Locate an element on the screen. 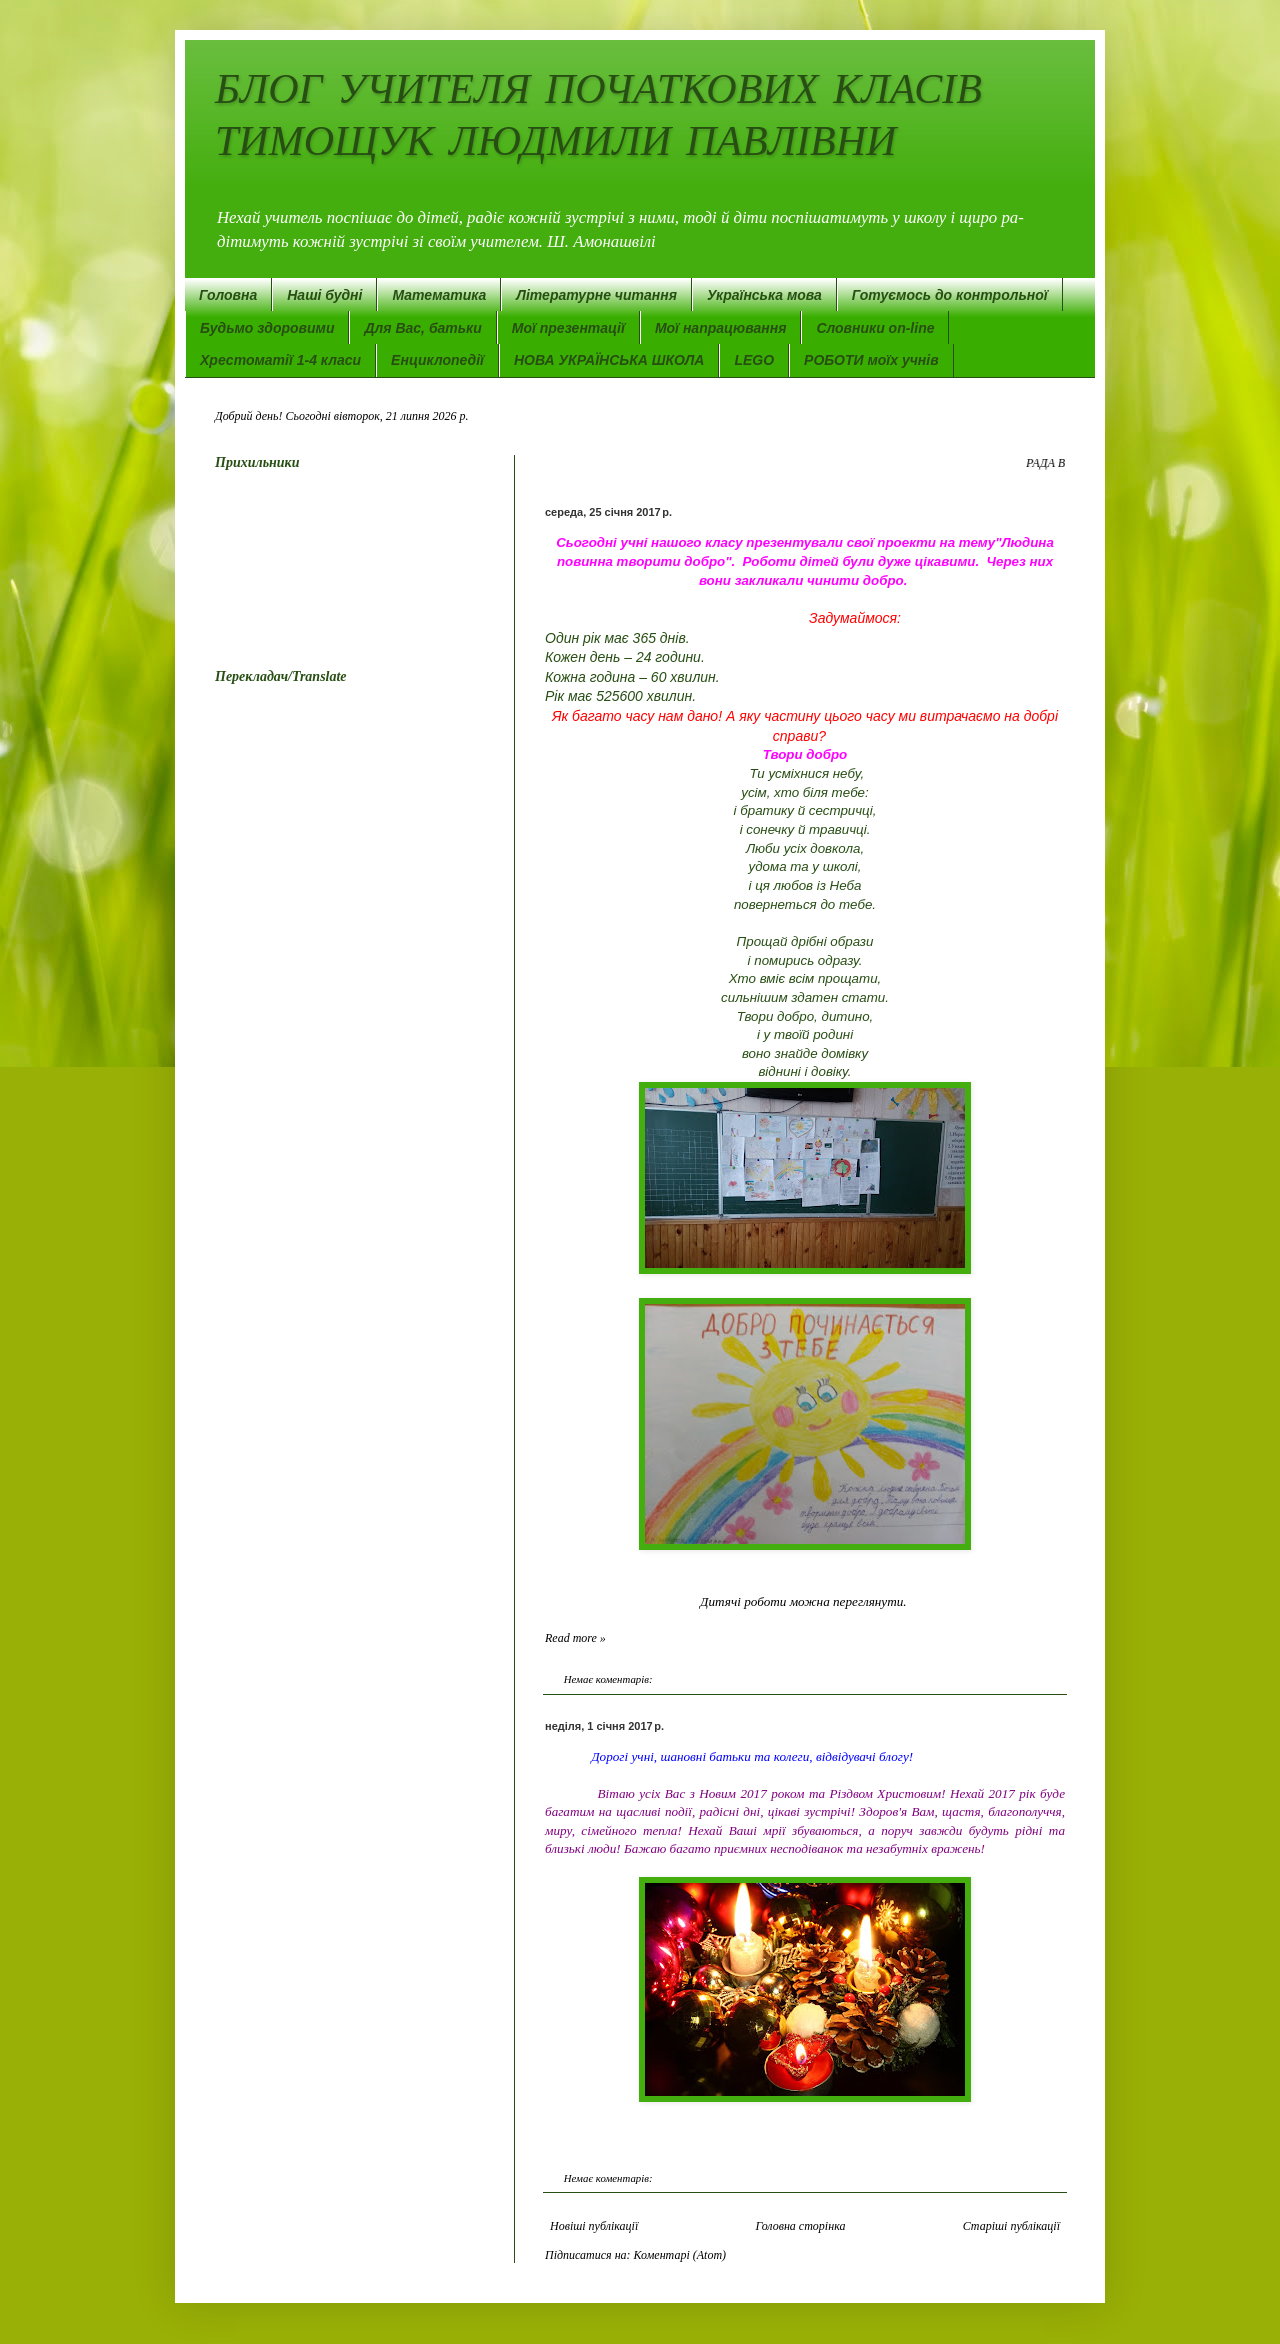 The width and height of the screenshot is (1280, 2344). Головна сторінка is located at coordinates (800, 2226).